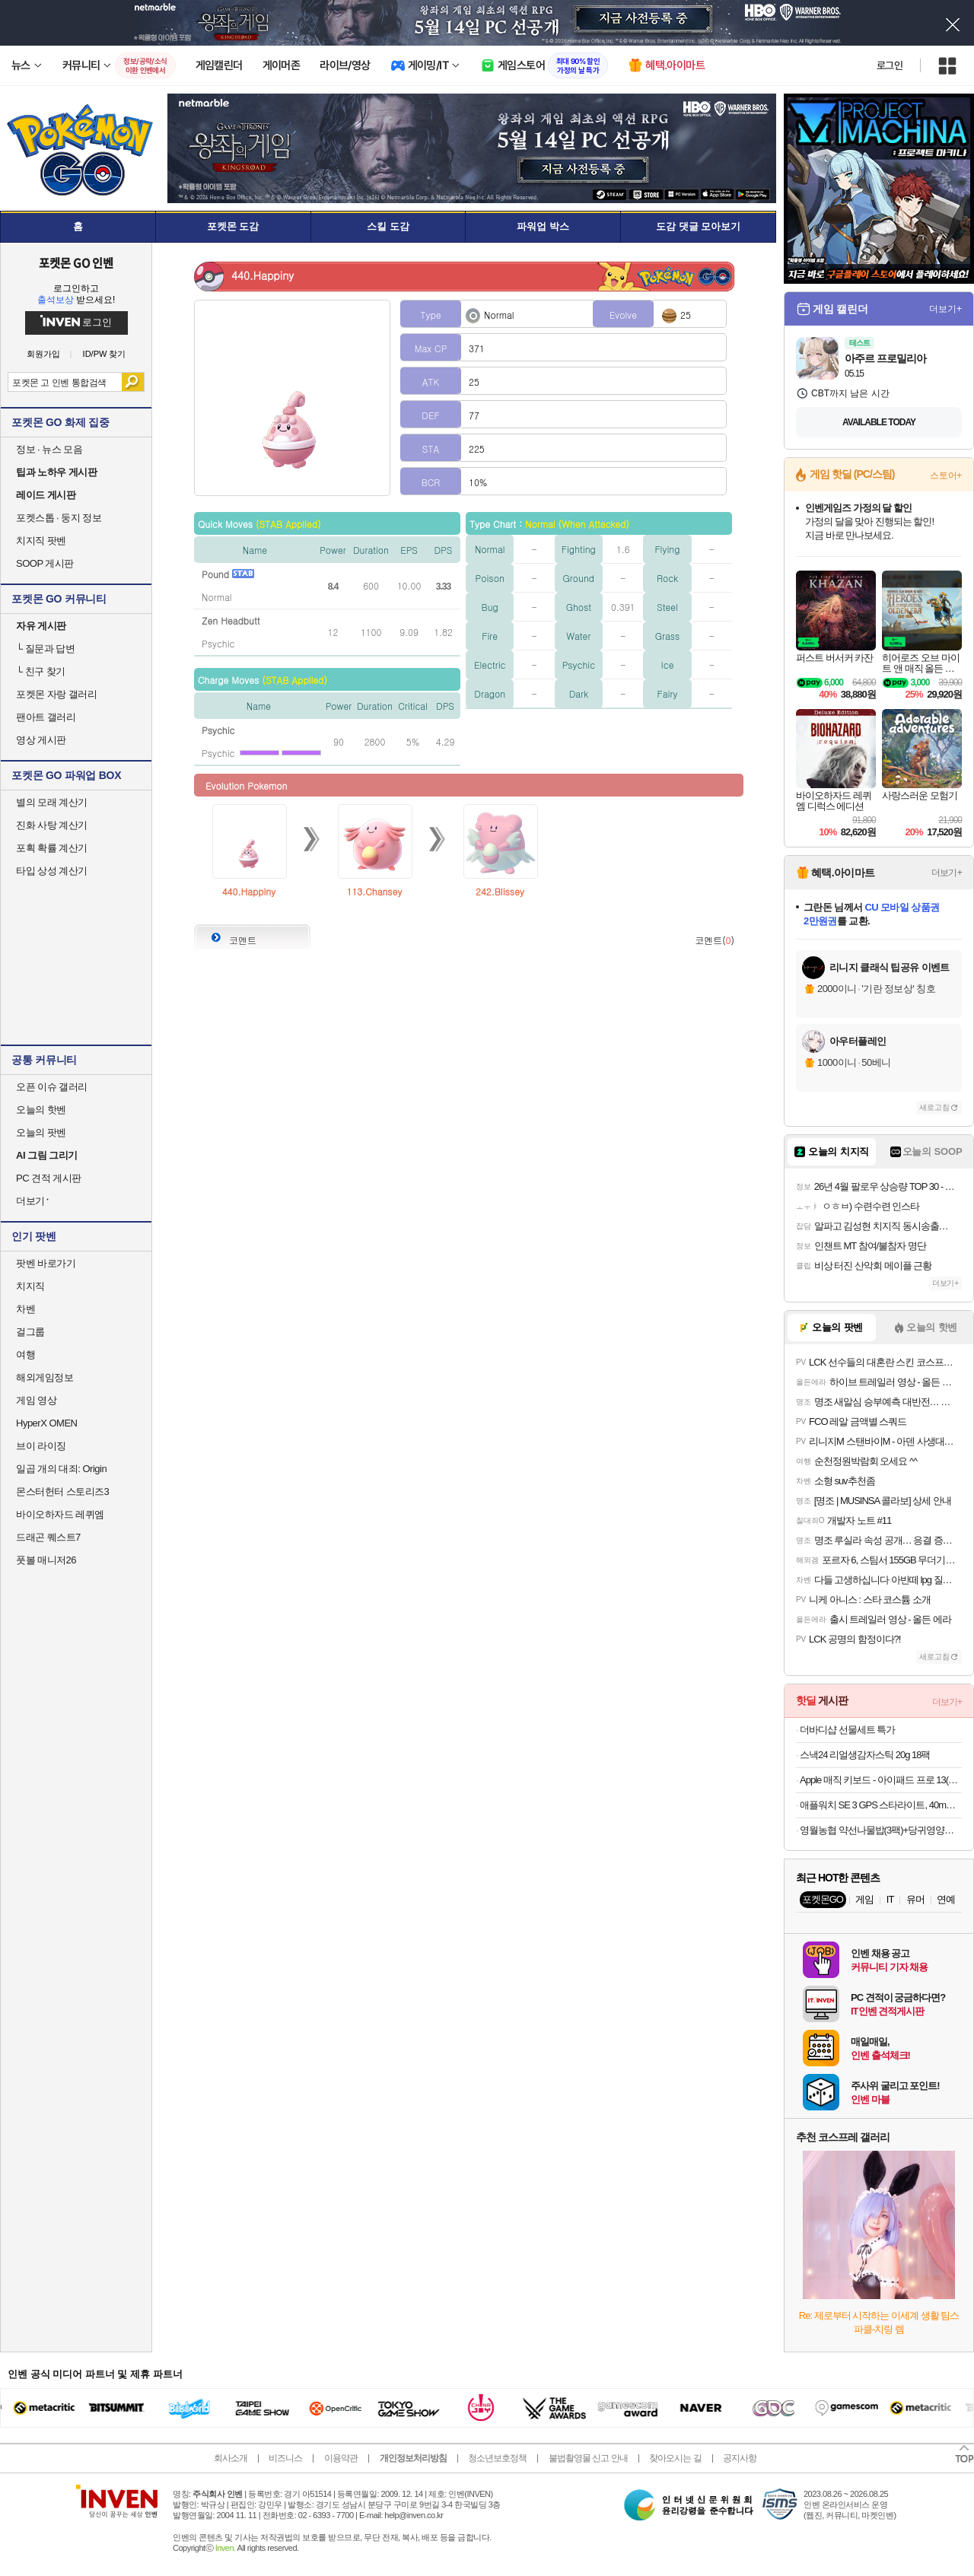 Image resolution: width=974 pixels, height=2576 pixels. What do you see at coordinates (946, 475) in the screenshot?
I see `스토어+` at bounding box center [946, 475].